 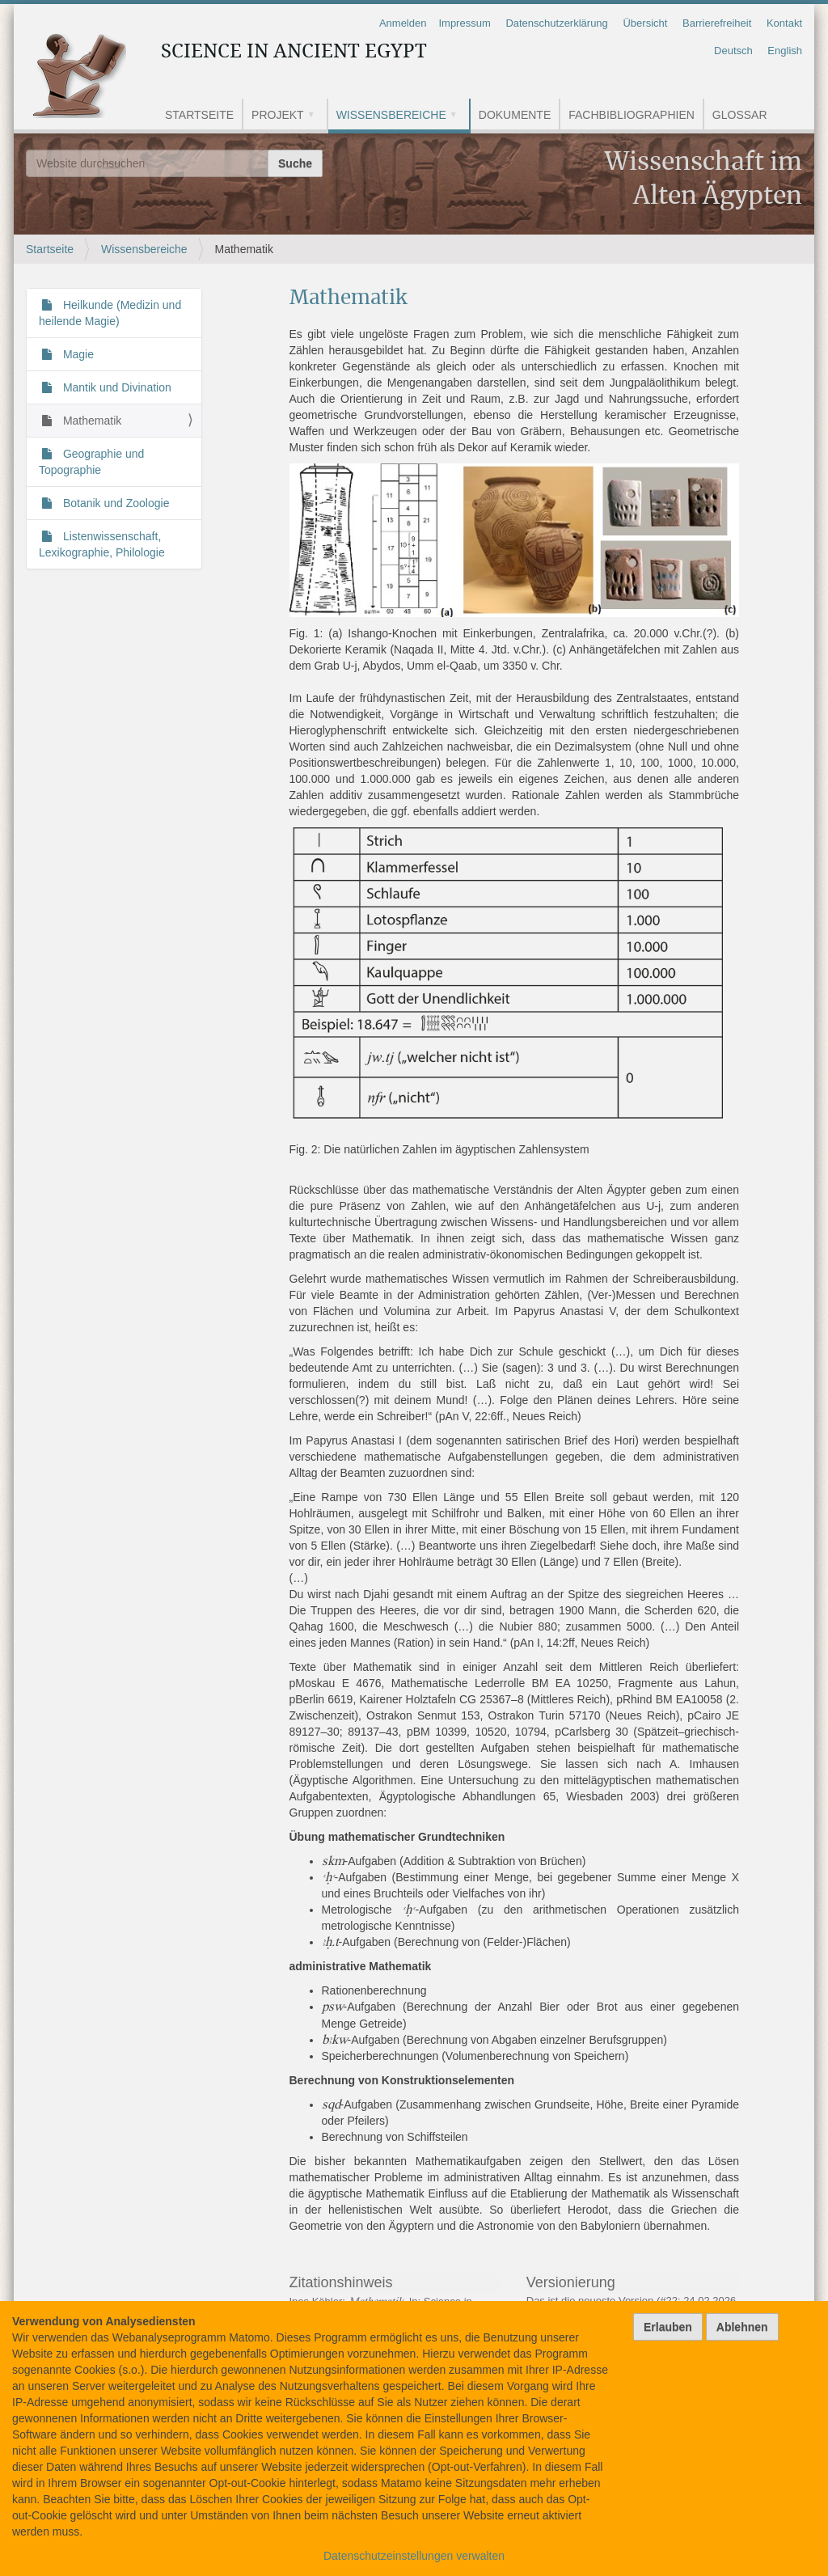 I want to click on Projekt, so click(x=277, y=114).